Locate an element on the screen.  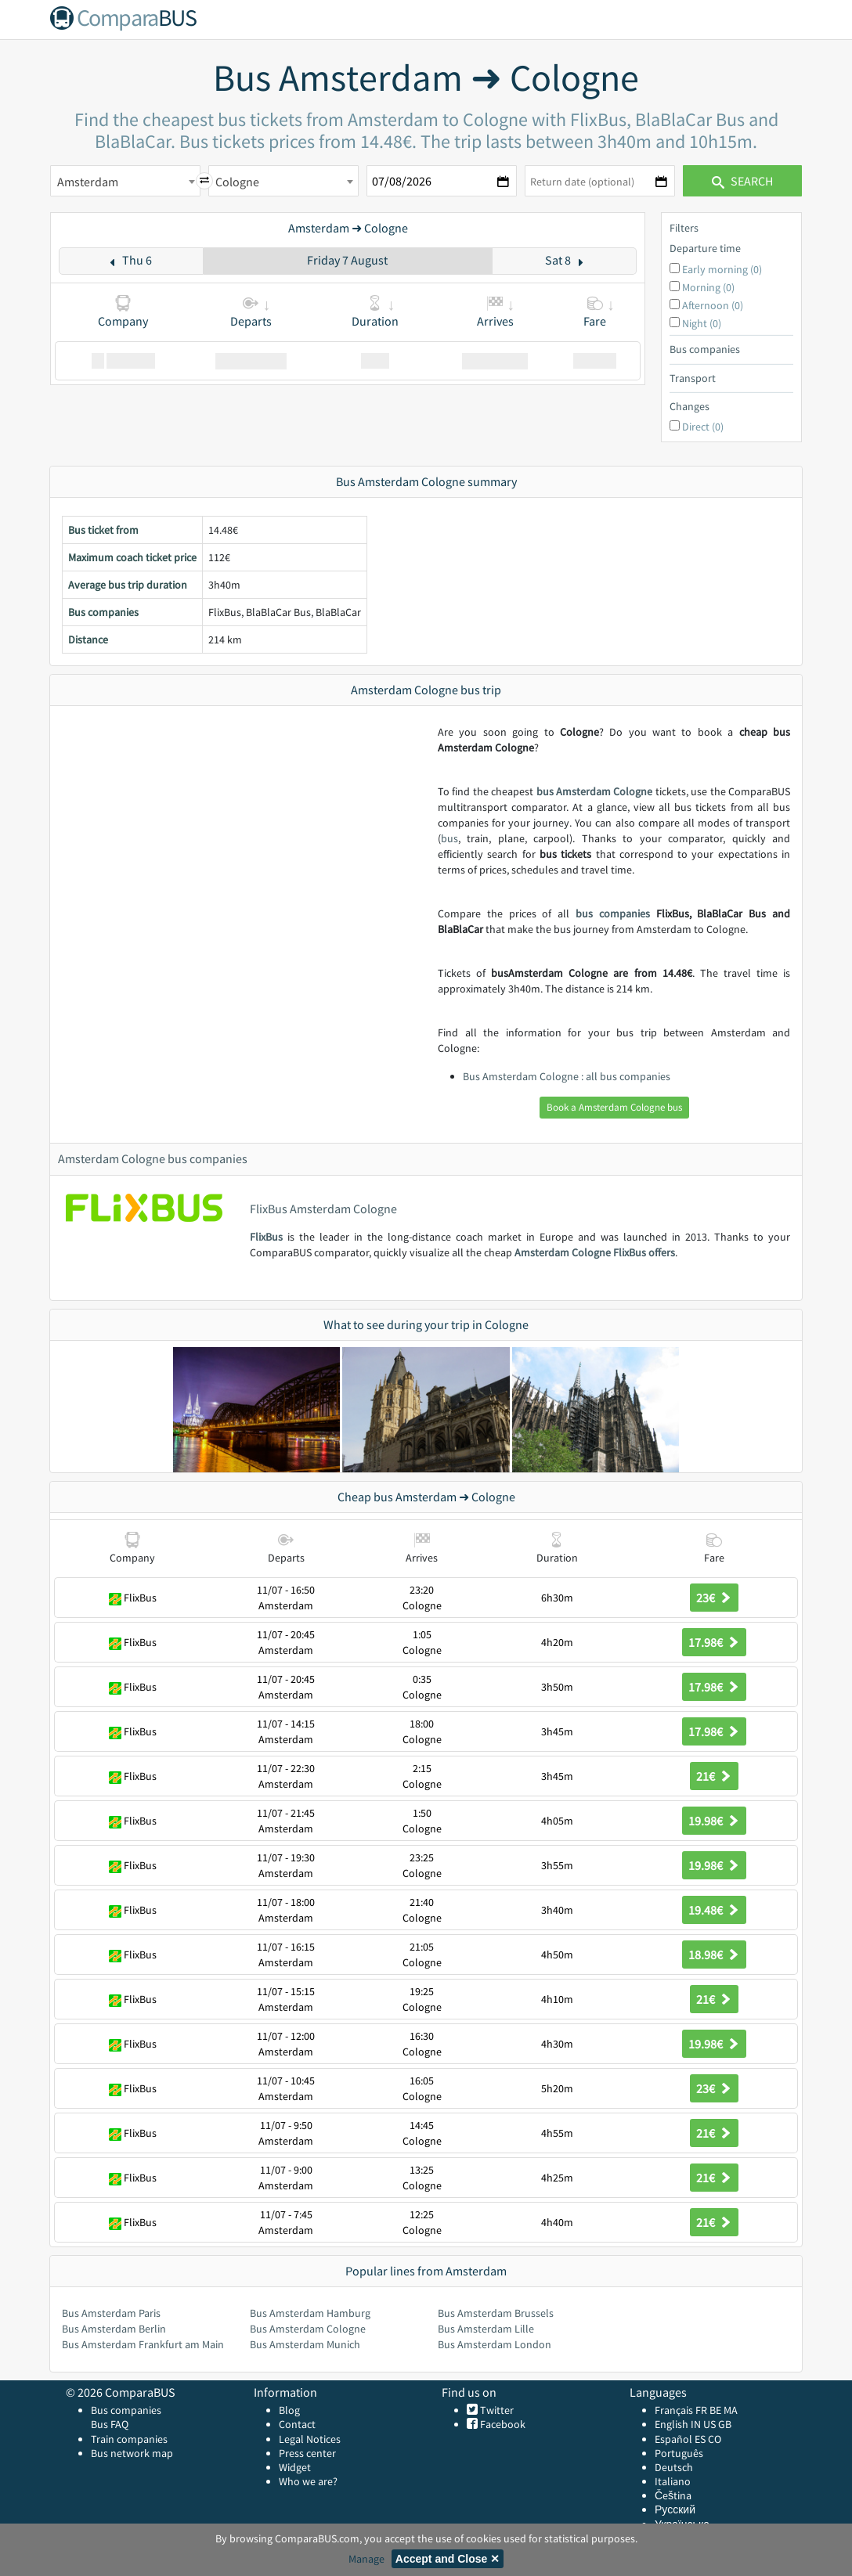
Afternoon (0) is located at coordinates (712, 305).